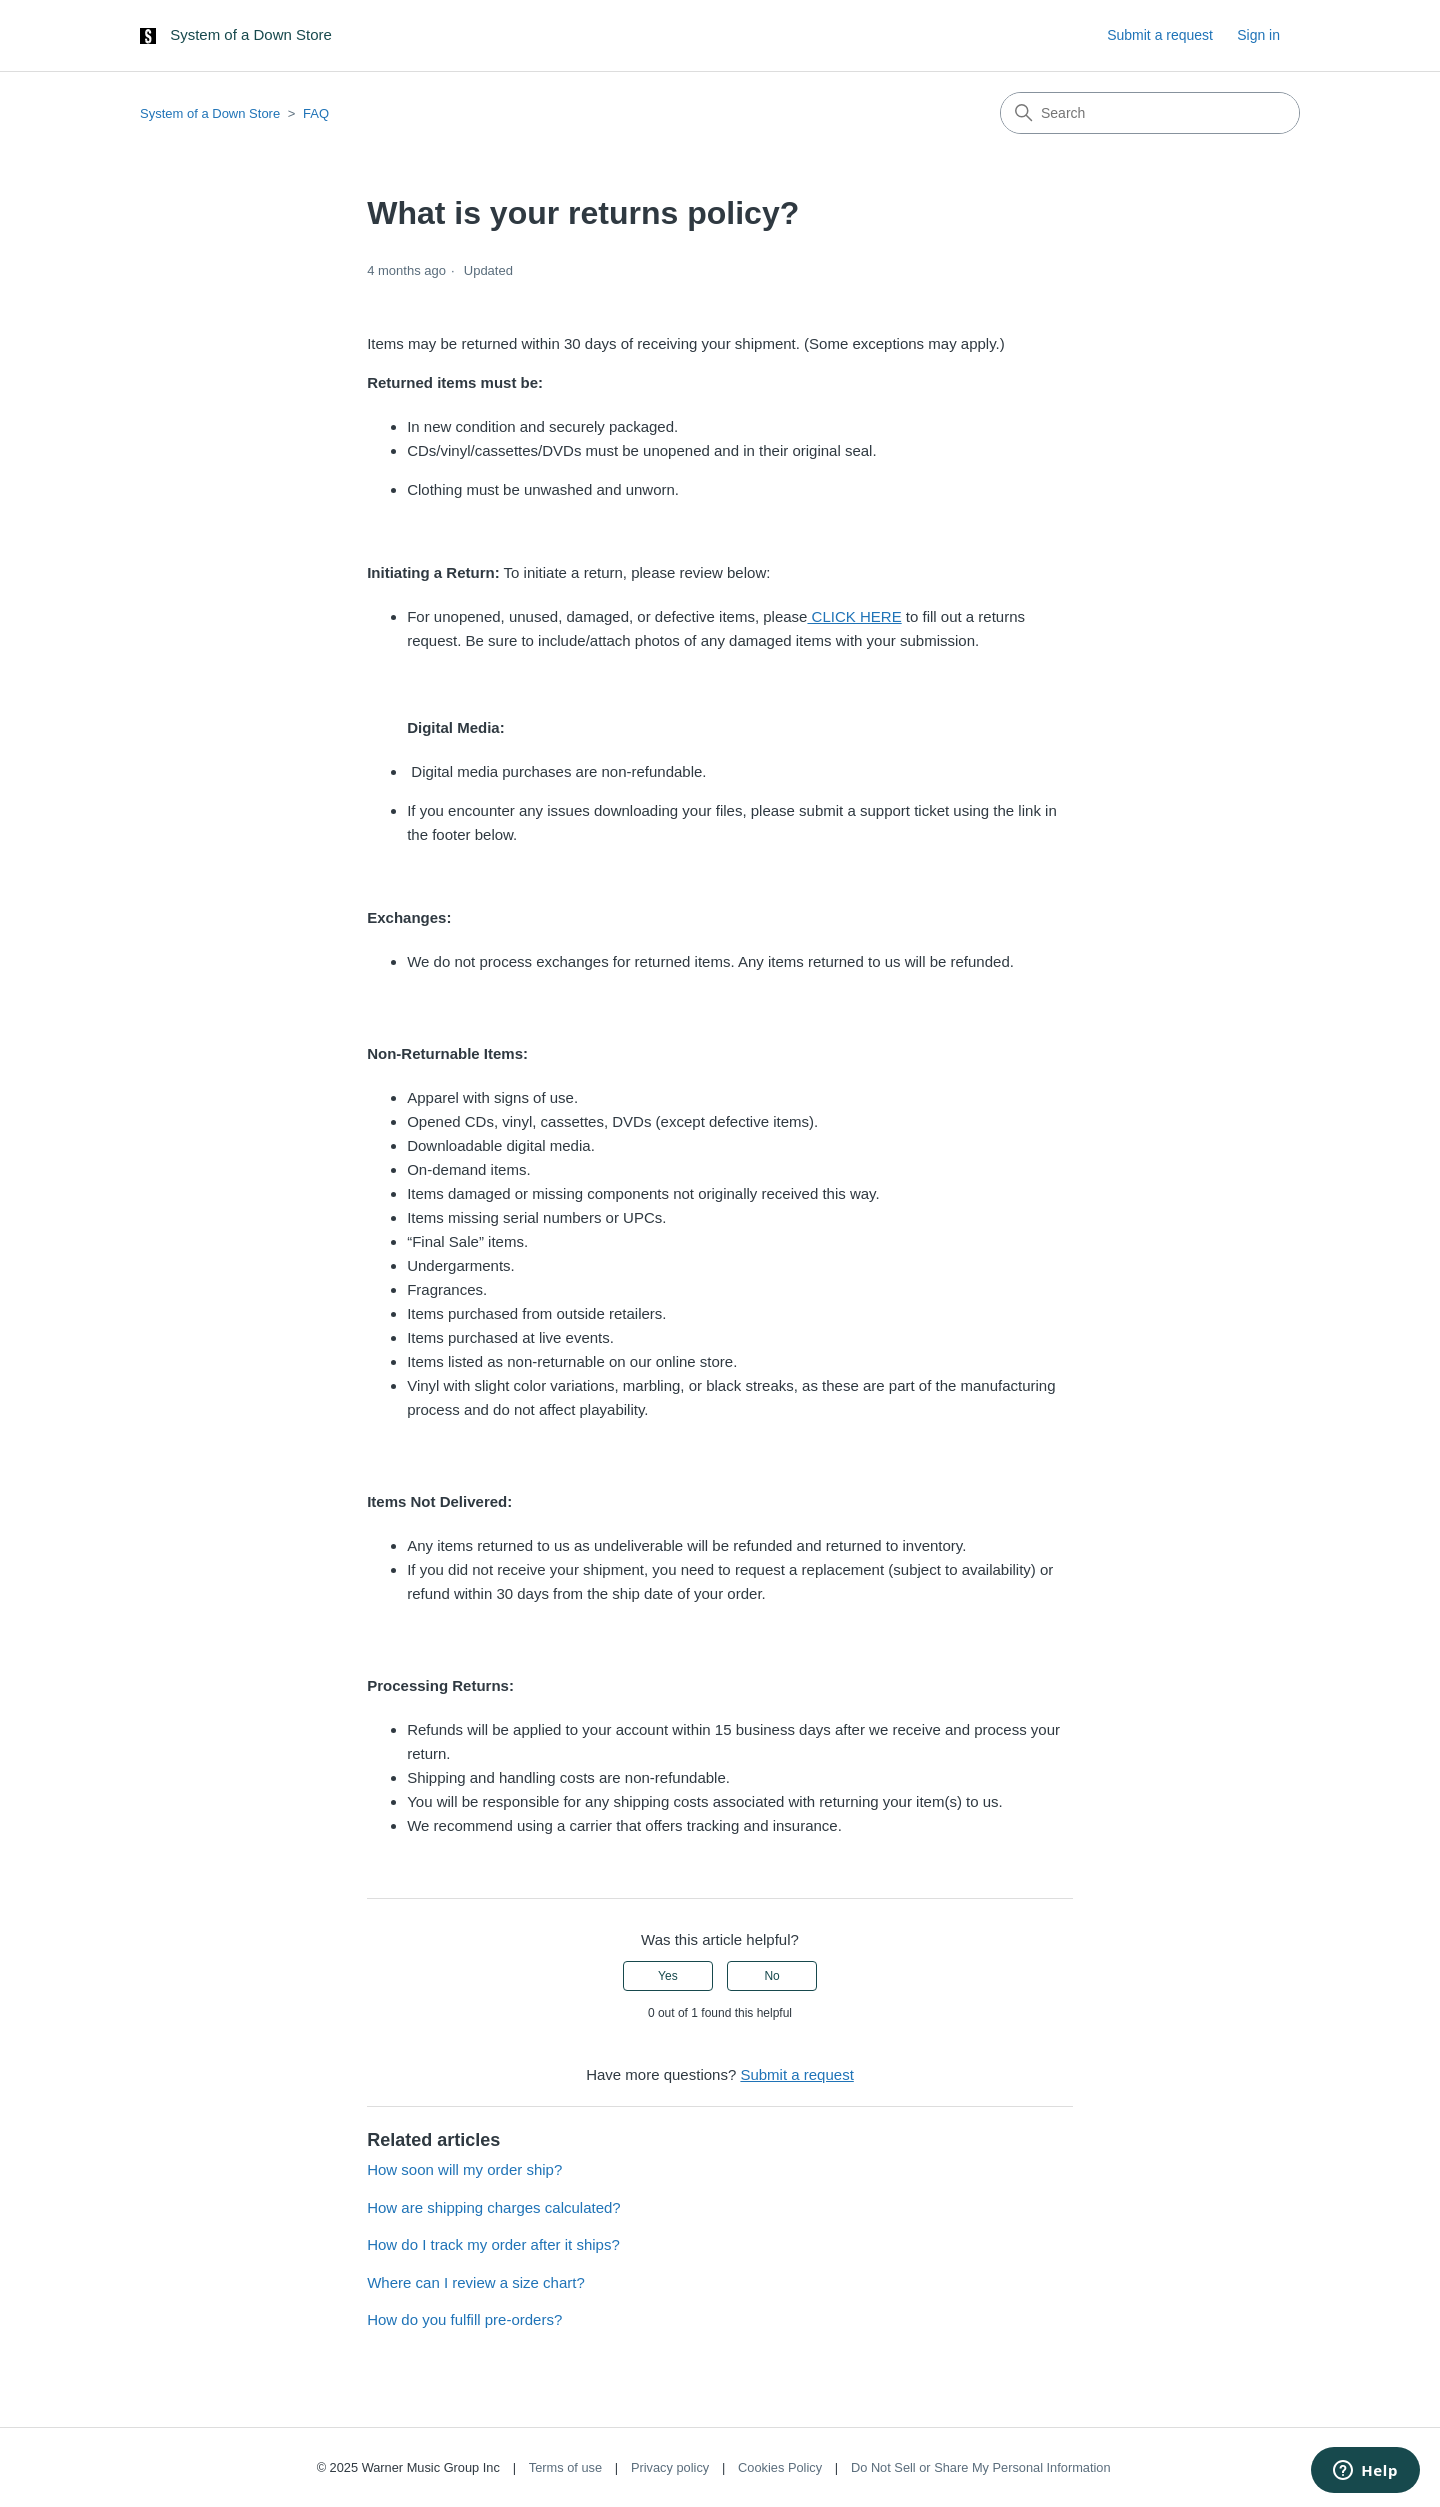 Image resolution: width=1440 pixels, height=2507 pixels. I want to click on Cookies Policy, so click(780, 2467).